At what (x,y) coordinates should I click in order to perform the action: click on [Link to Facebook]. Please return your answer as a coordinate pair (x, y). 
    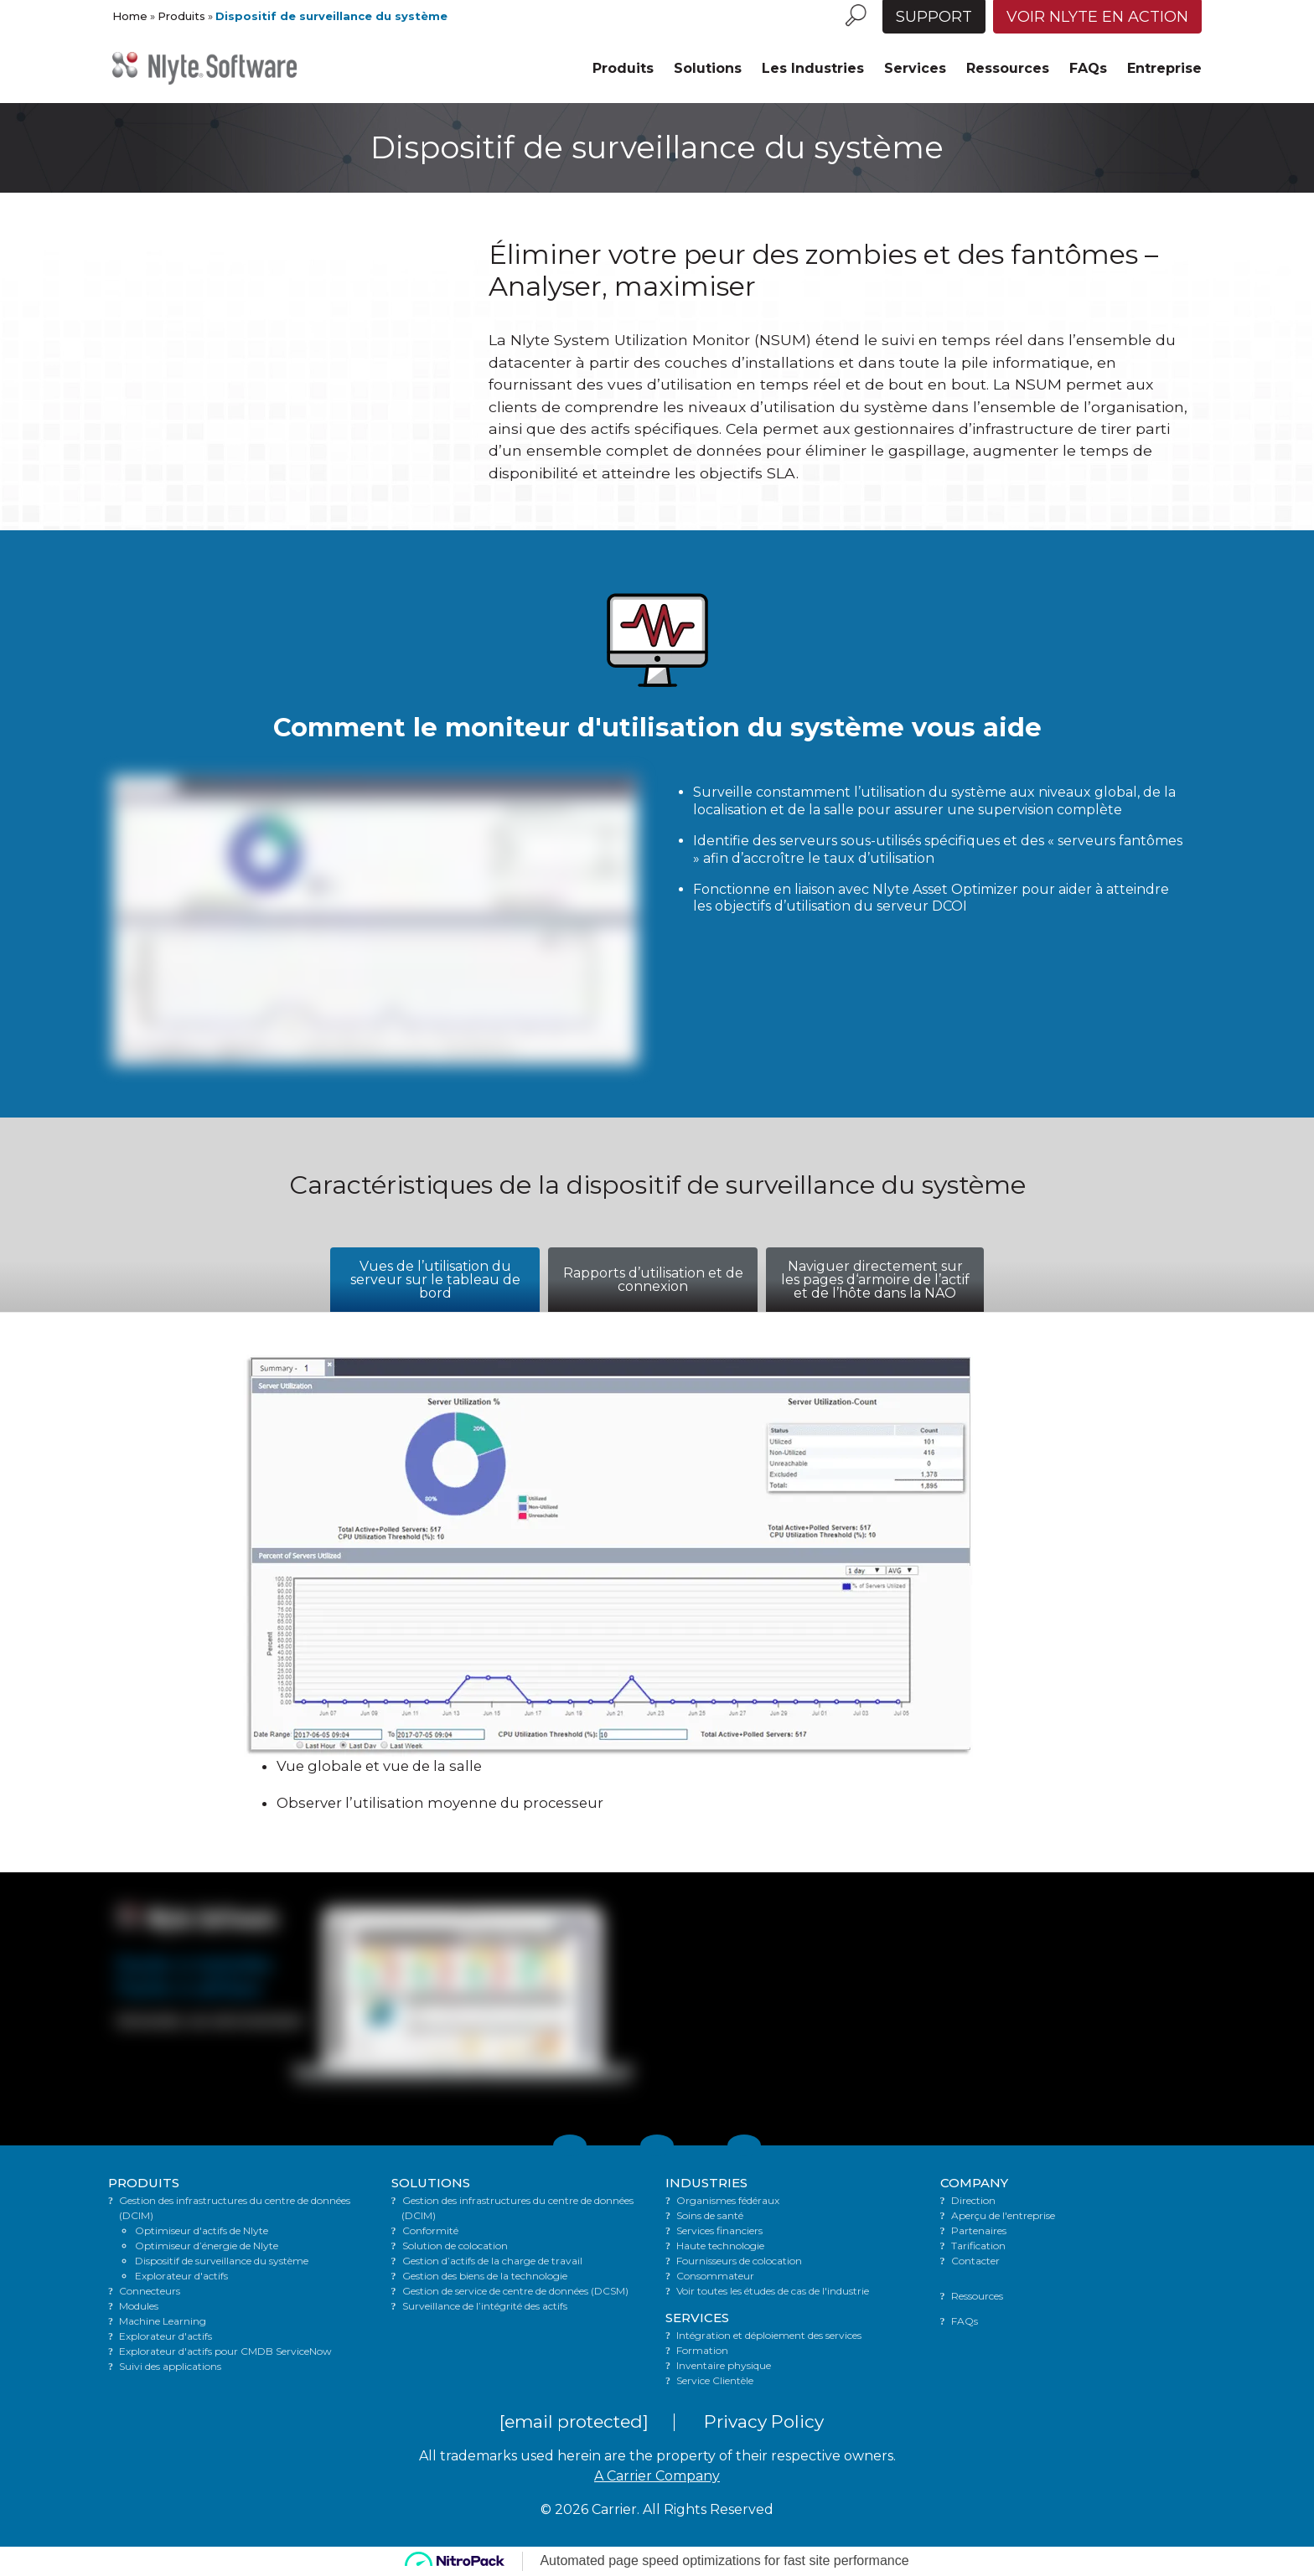
    Looking at the image, I should click on (744, 2145).